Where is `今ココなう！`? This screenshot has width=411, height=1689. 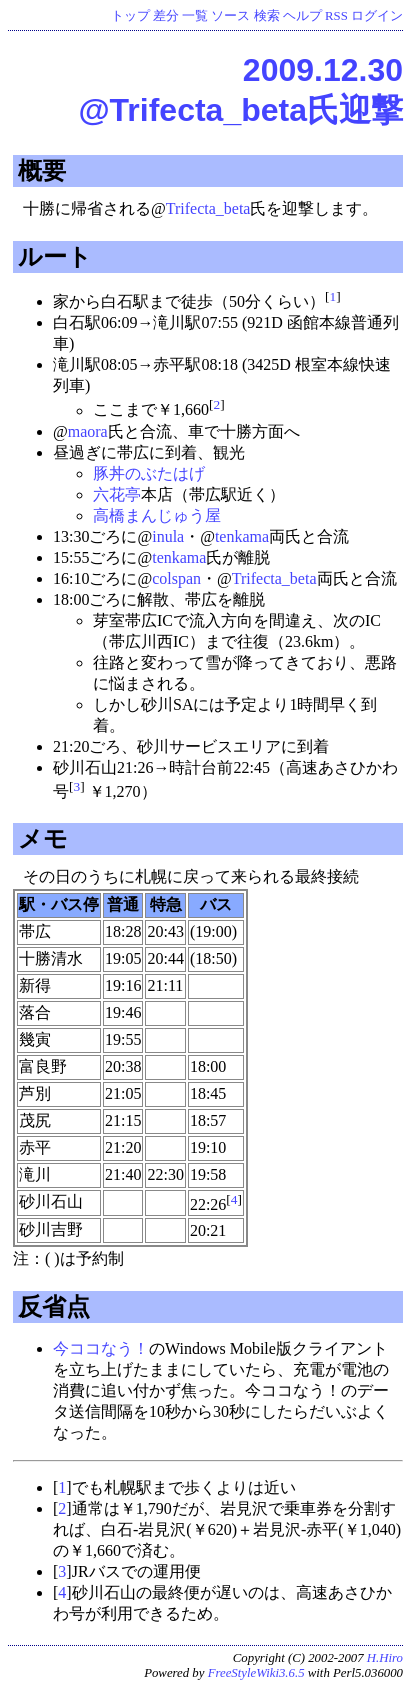 今ココなう！ is located at coordinates (101, 1348).